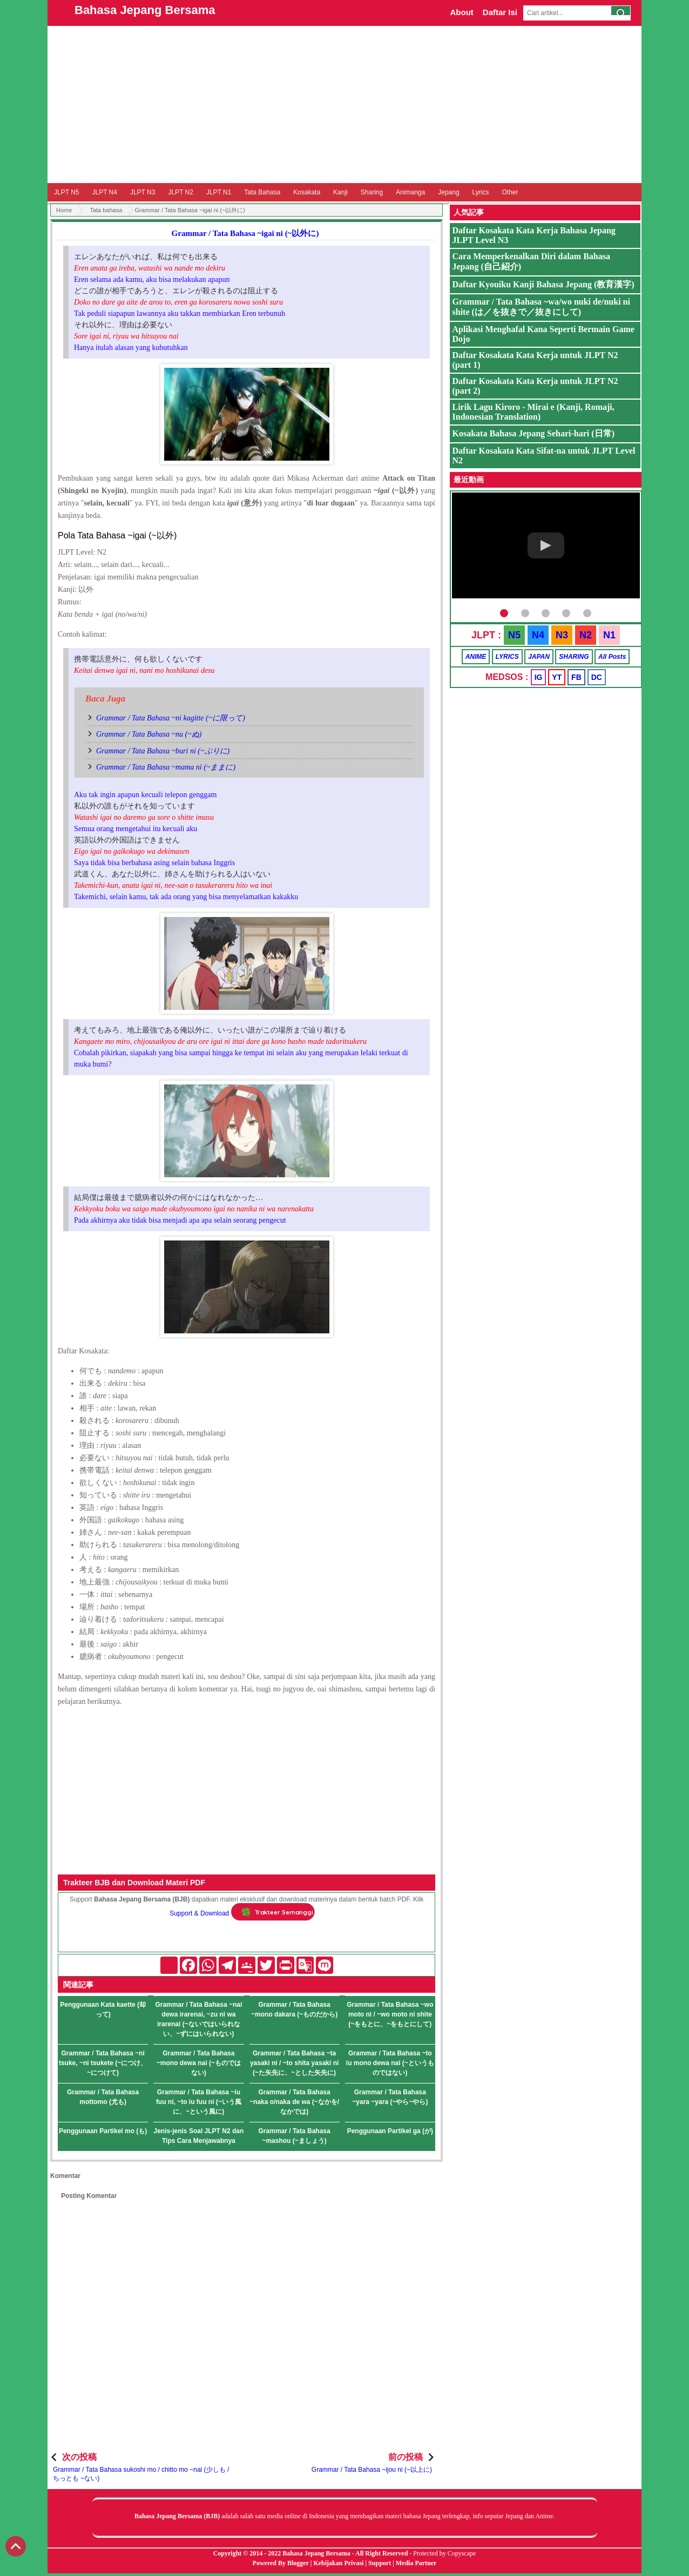  What do you see at coordinates (574, 656) in the screenshot?
I see `SHARING` at bounding box center [574, 656].